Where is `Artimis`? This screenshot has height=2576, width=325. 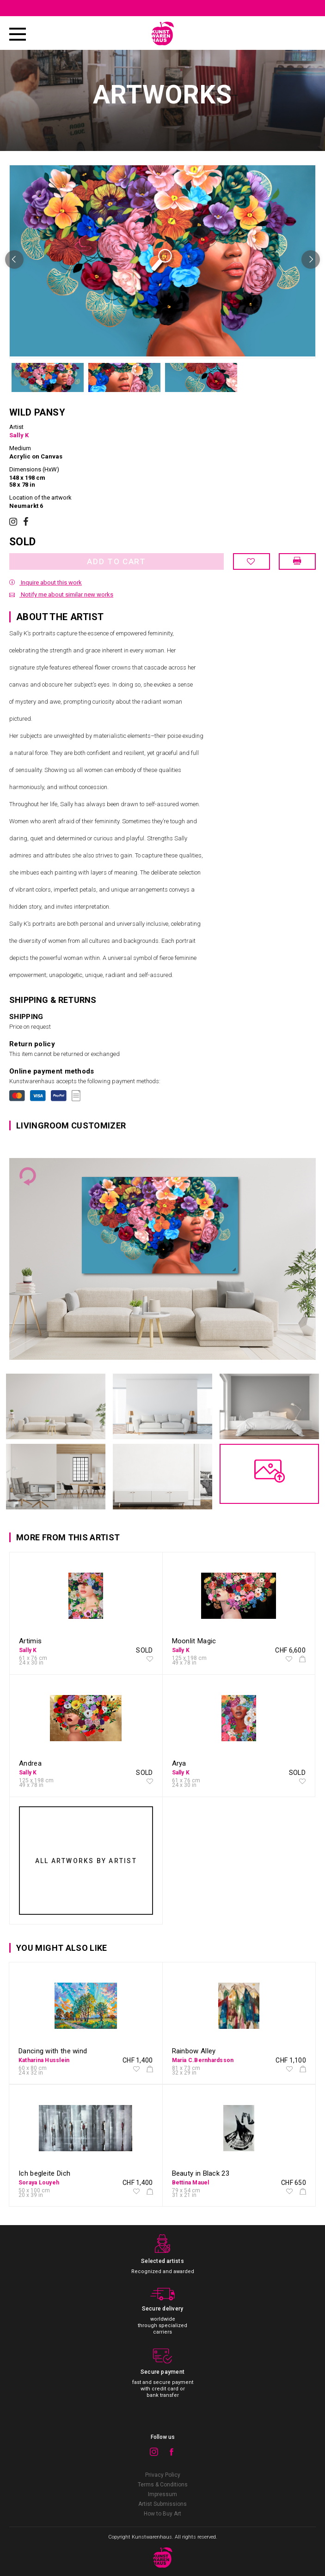
Artimis is located at coordinates (30, 1641).